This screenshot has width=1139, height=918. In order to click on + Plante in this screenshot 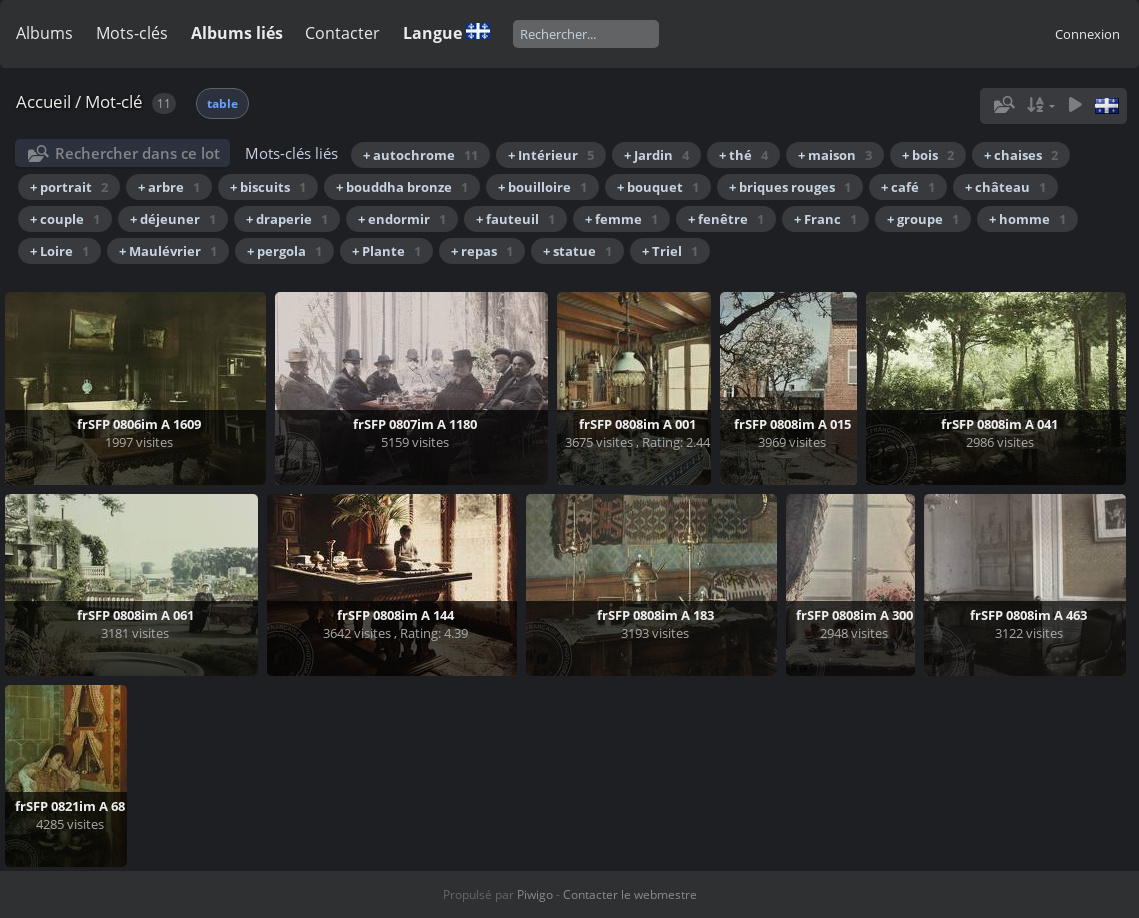, I will do `click(386, 251)`.